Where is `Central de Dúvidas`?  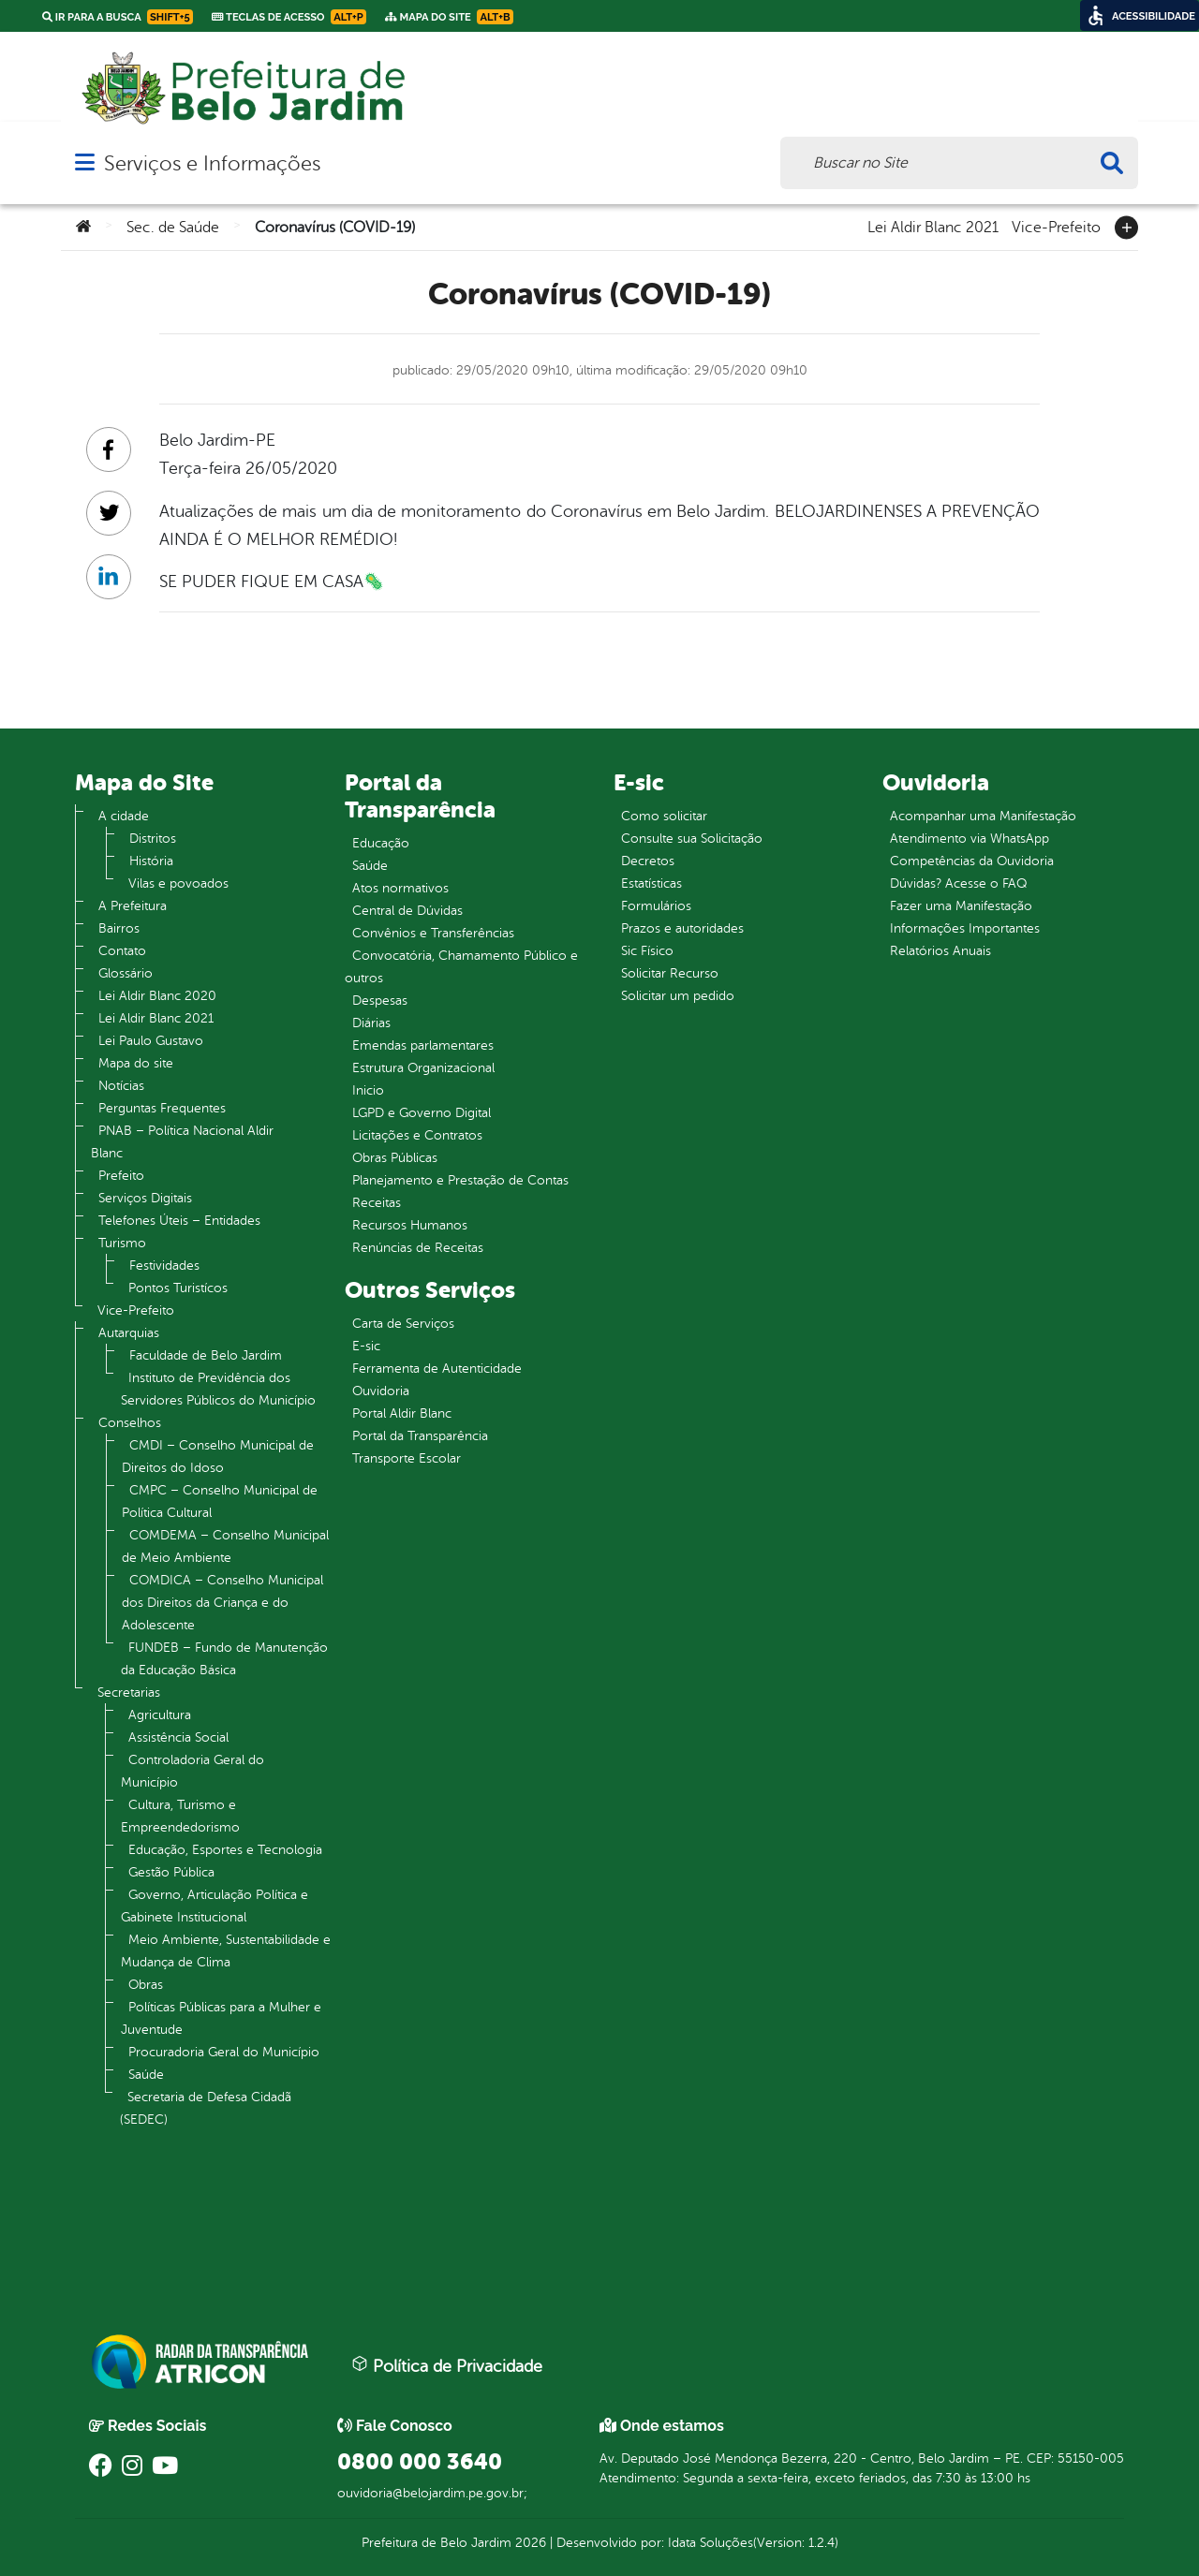 Central de Dúvidas is located at coordinates (407, 911).